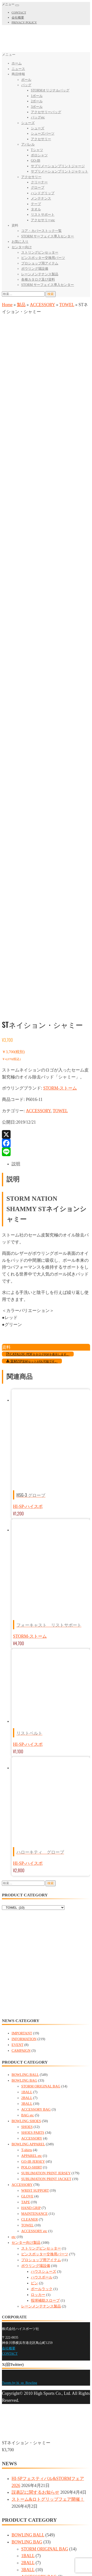  Describe the element at coordinates (27, 1859) in the screenshot. I see `SHOES` at that location.